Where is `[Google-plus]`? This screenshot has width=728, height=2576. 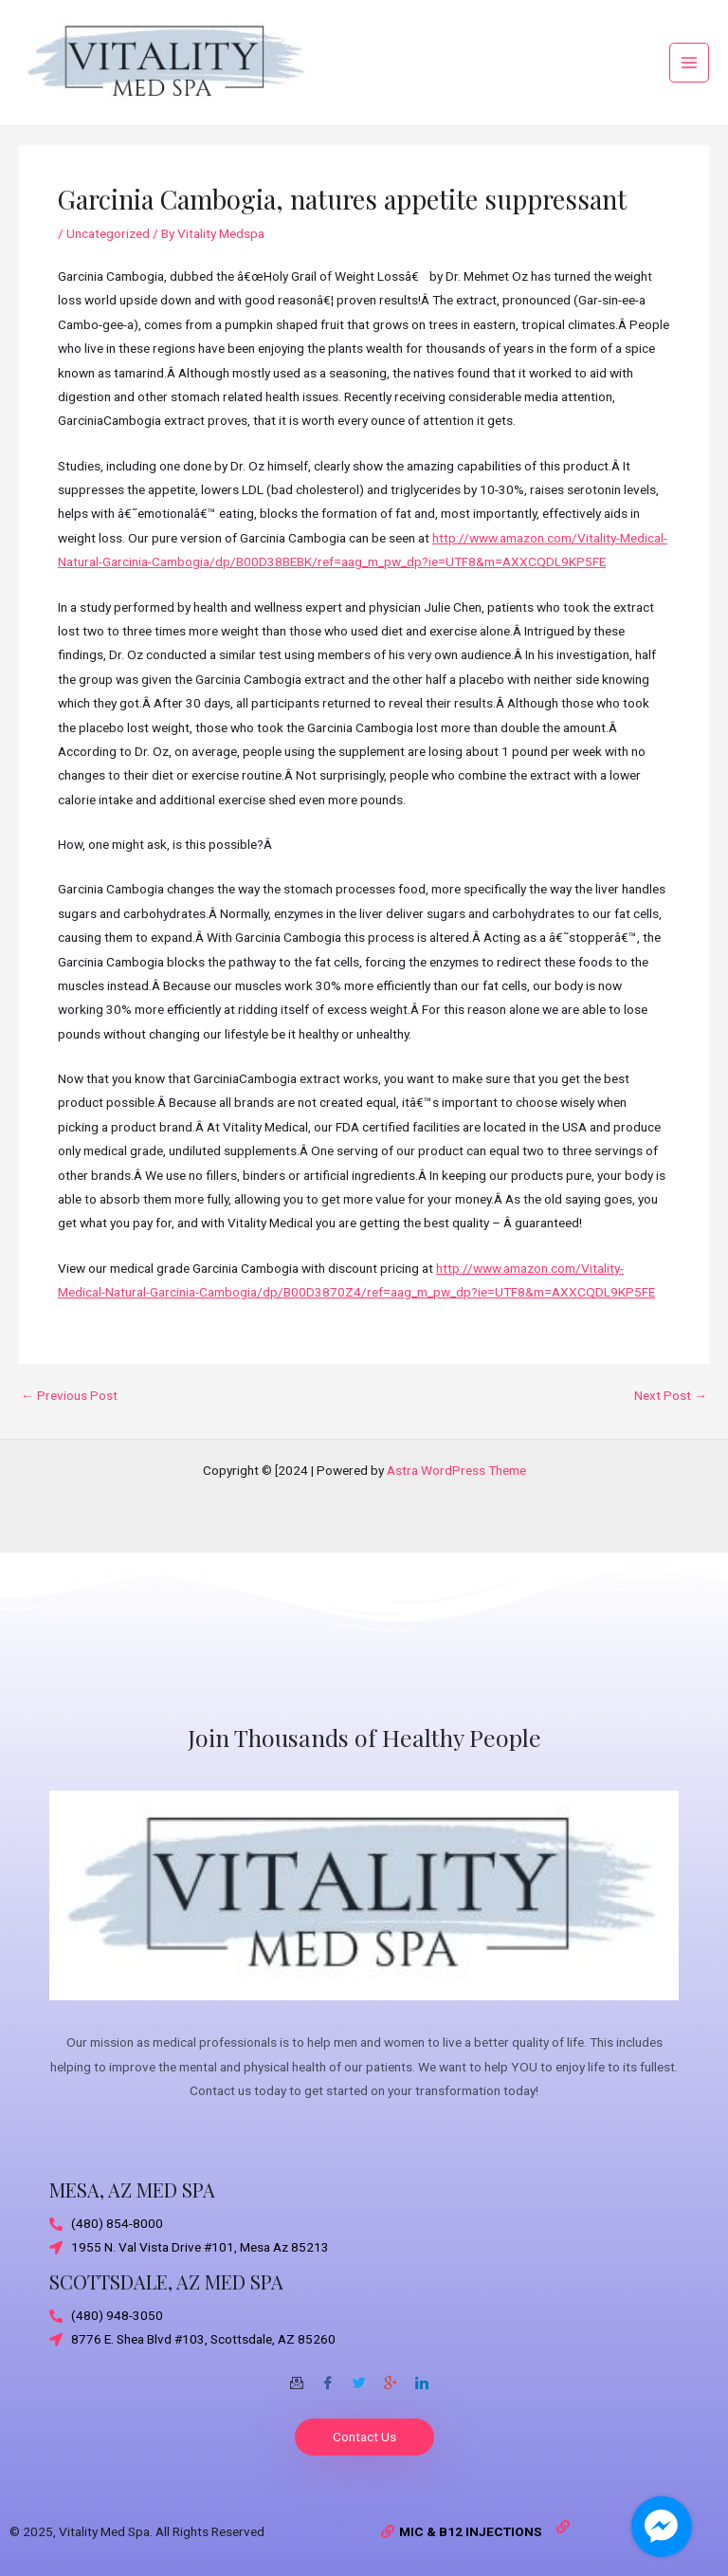 [Google-plus] is located at coordinates (390, 2376).